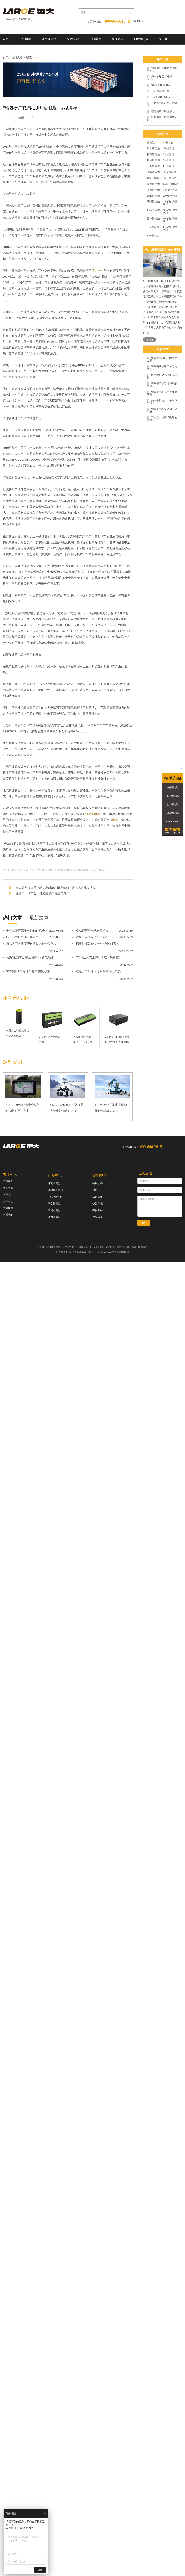 The image size is (185, 2576). What do you see at coordinates (162, 393) in the screenshot?
I see `锂离子电池充电器和铅酸蓄...` at bounding box center [162, 393].